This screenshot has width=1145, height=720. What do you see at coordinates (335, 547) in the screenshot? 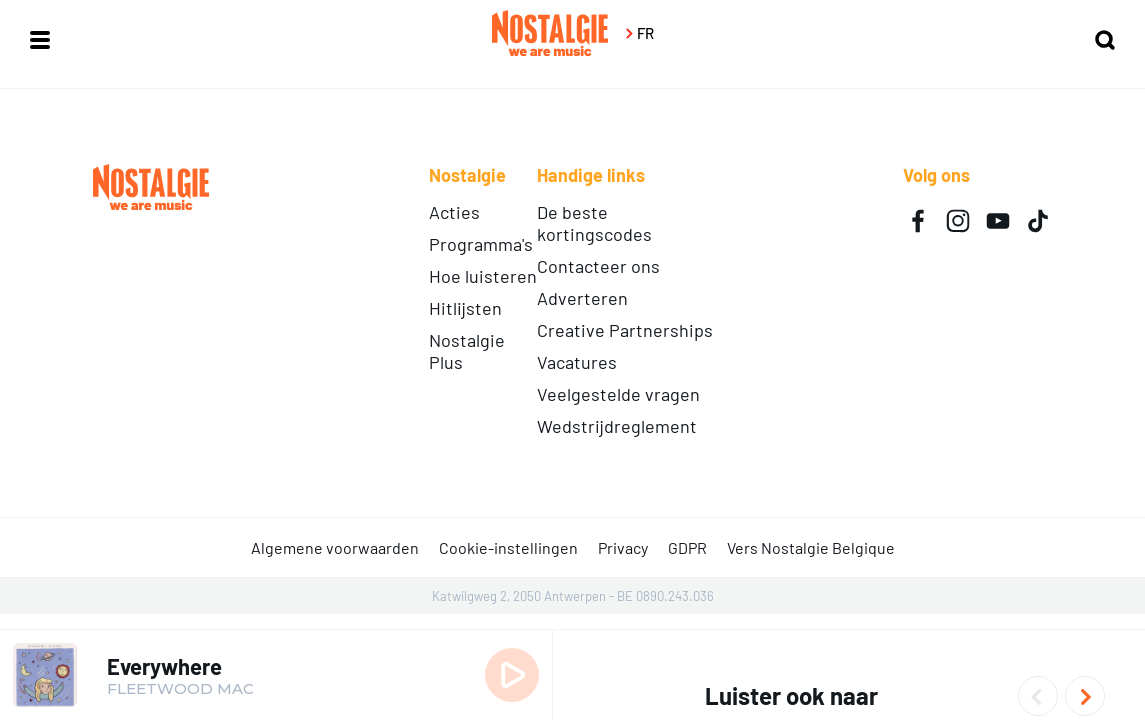
I see `Algemene voorwaarden` at bounding box center [335, 547].